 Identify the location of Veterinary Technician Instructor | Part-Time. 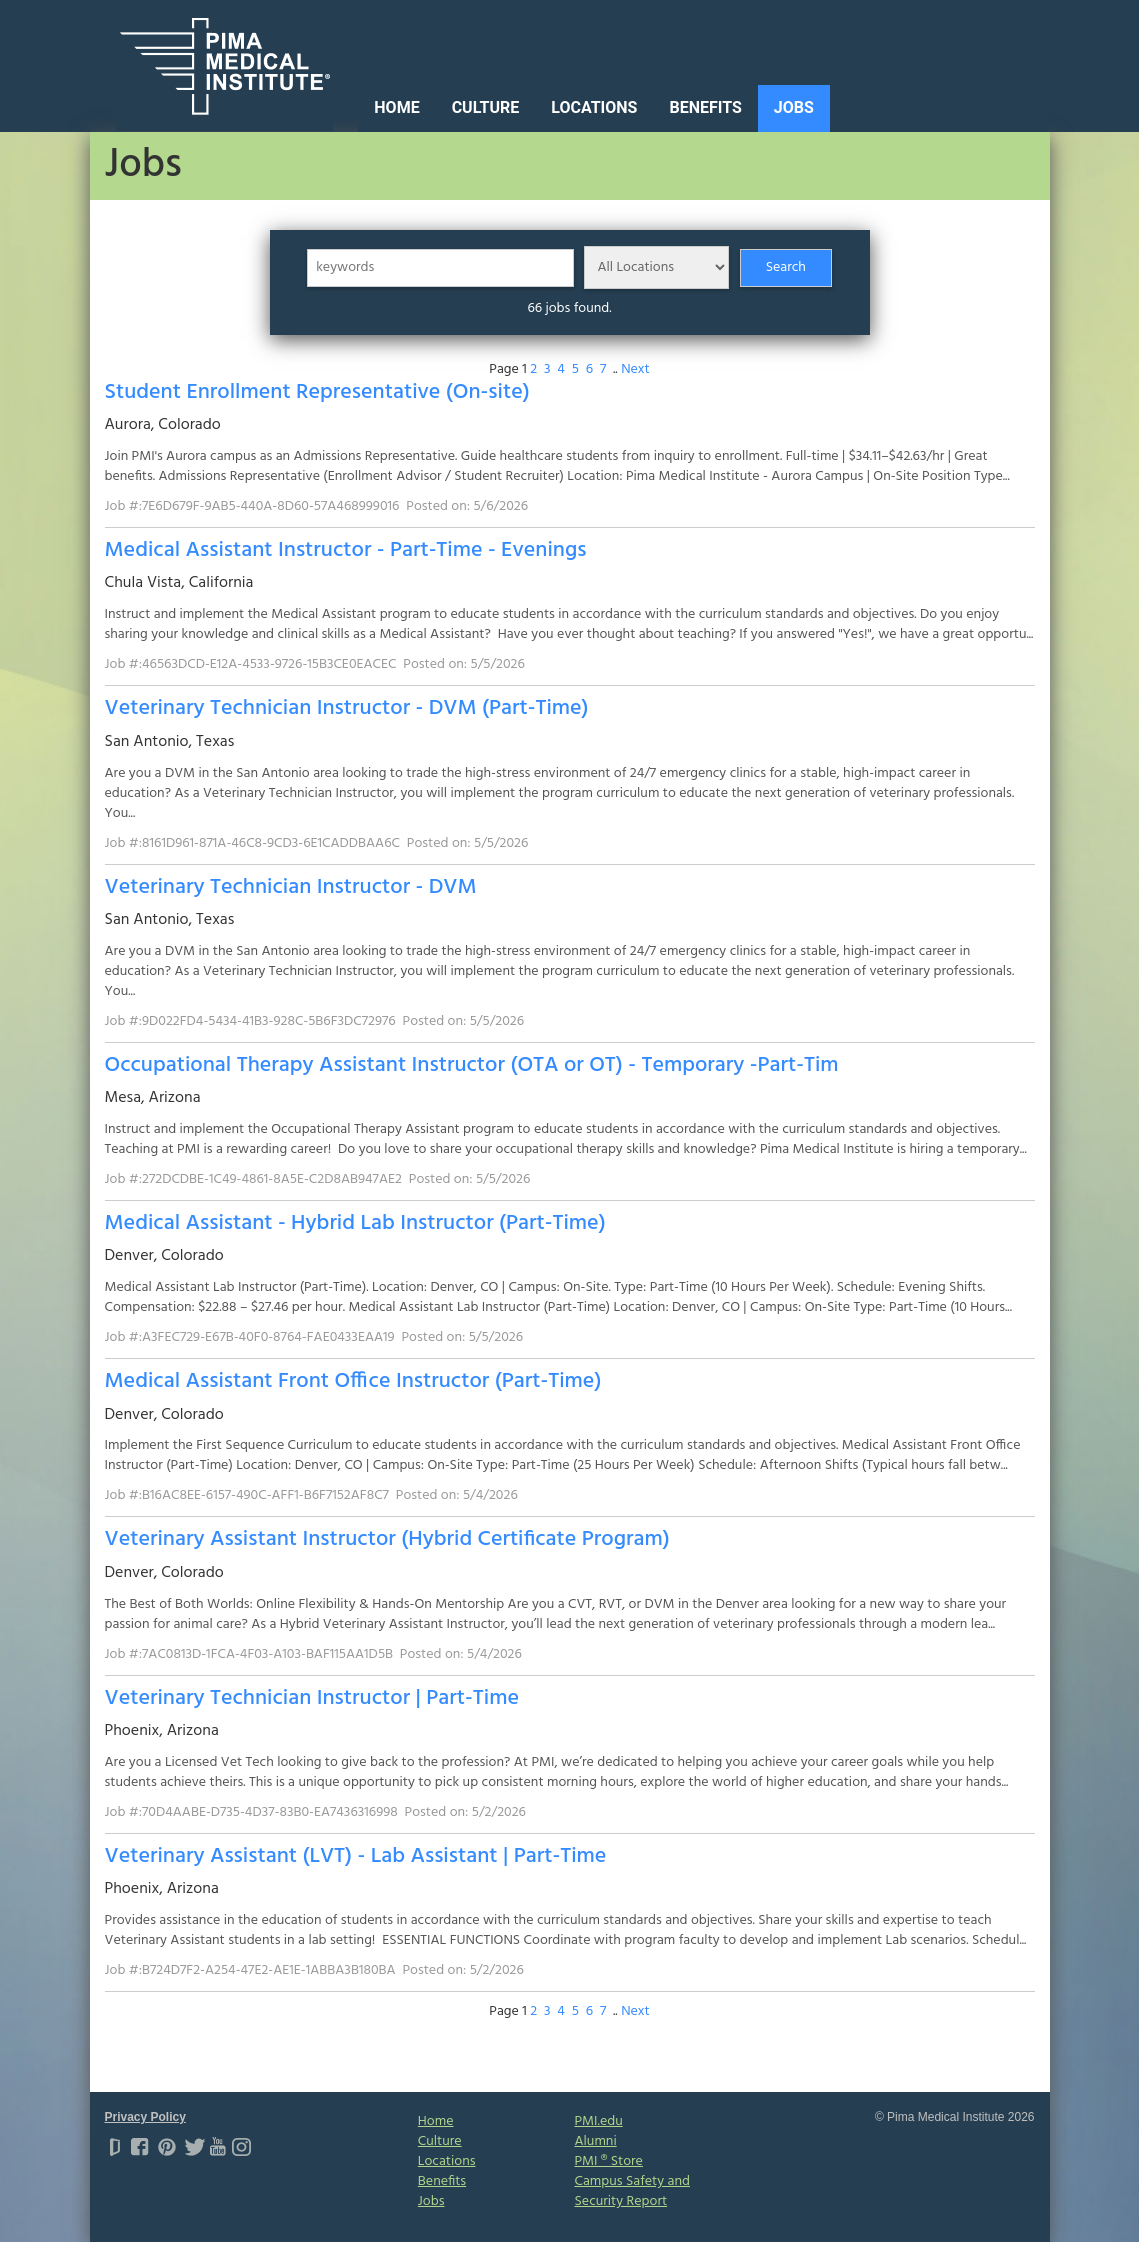
(312, 1698).